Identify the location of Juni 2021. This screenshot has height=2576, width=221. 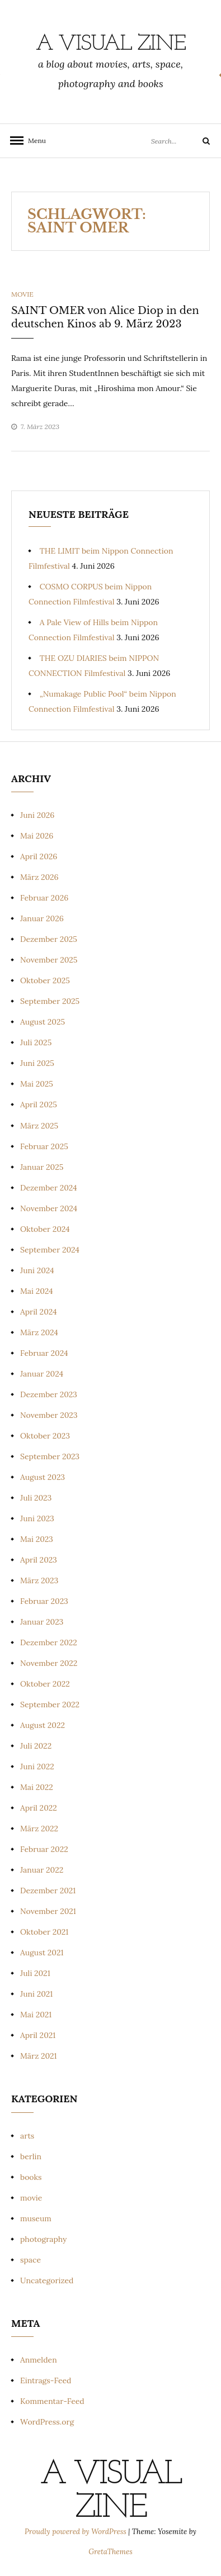
(36, 1994).